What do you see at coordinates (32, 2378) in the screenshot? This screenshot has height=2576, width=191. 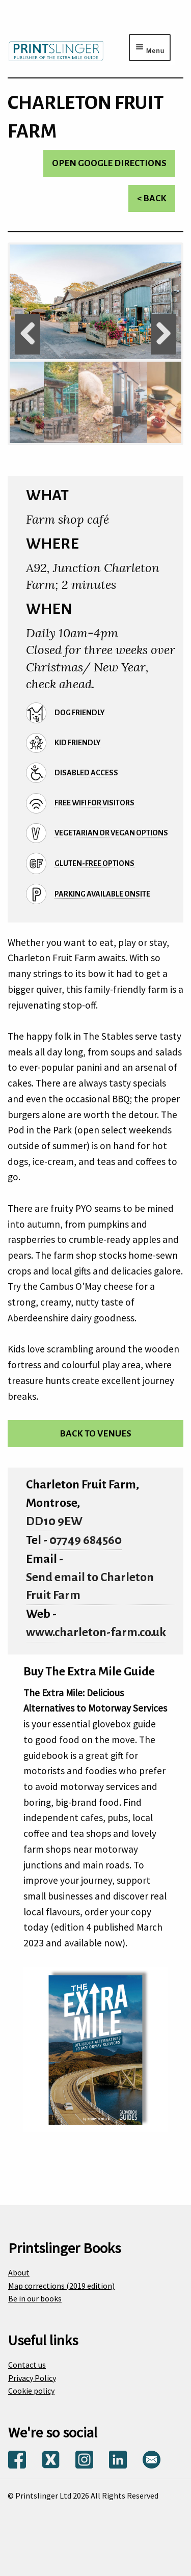 I see `Privacy Policy` at bounding box center [32, 2378].